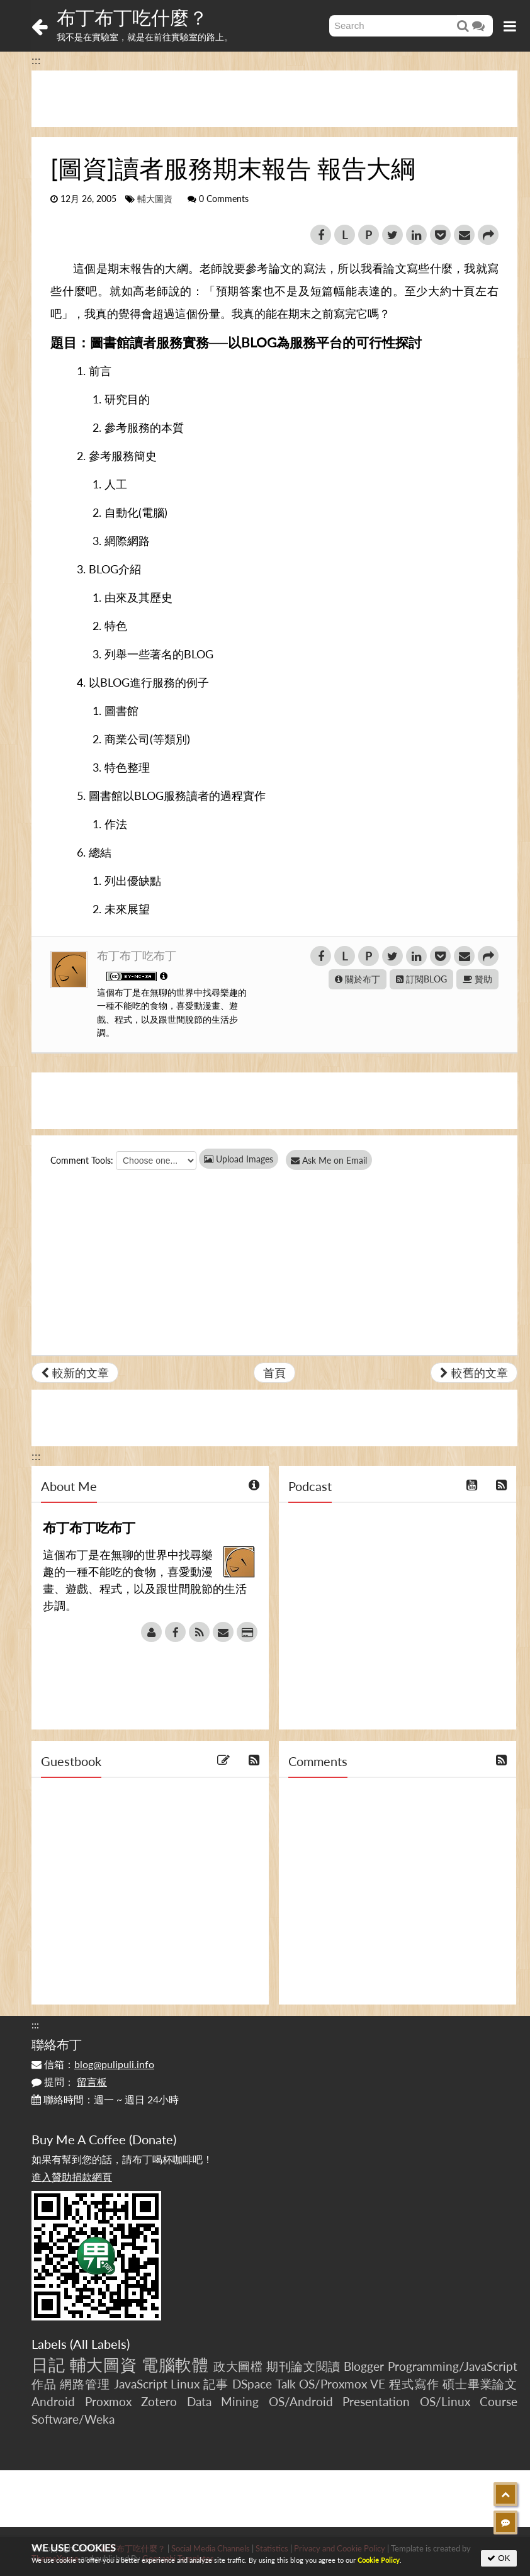 This screenshot has width=530, height=2576. Describe the element at coordinates (132, 17) in the screenshot. I see `布丁布丁吃什麼？` at that location.